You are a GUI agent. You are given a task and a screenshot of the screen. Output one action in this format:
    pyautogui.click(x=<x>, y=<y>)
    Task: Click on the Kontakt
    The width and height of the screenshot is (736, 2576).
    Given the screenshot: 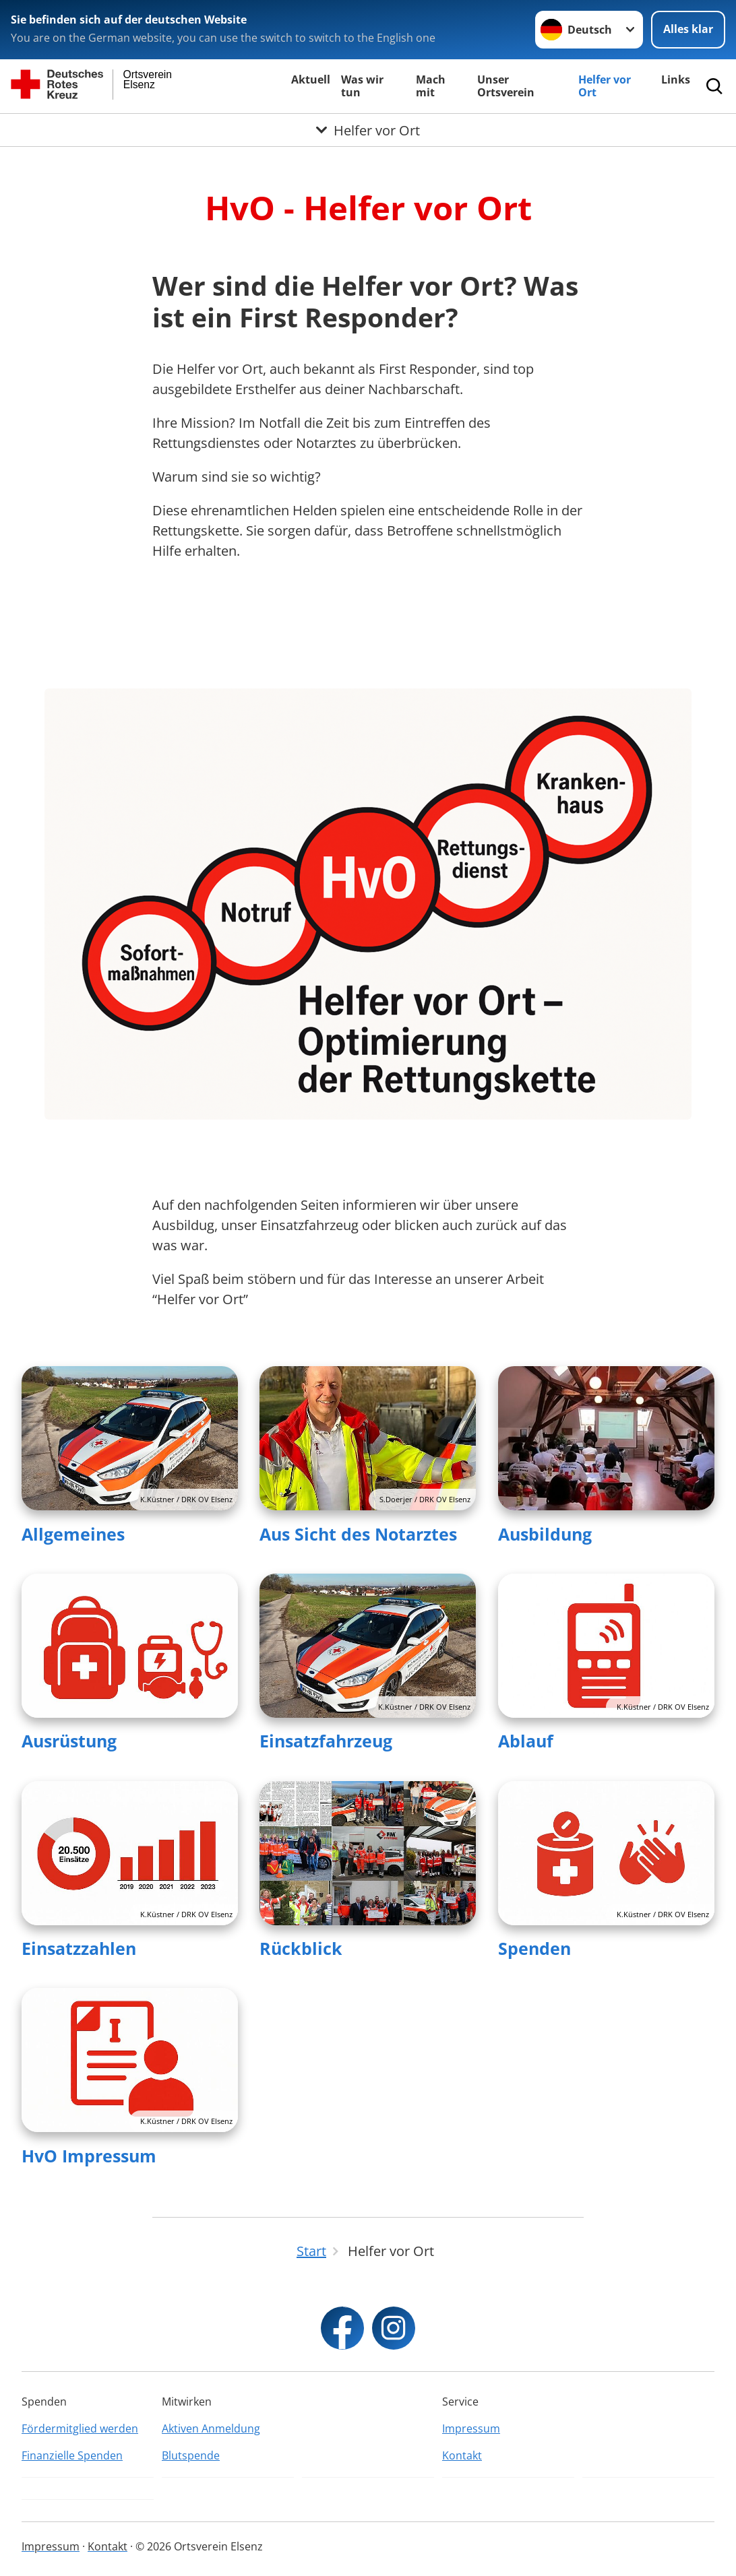 What is the action you would take?
    pyautogui.click(x=462, y=2455)
    